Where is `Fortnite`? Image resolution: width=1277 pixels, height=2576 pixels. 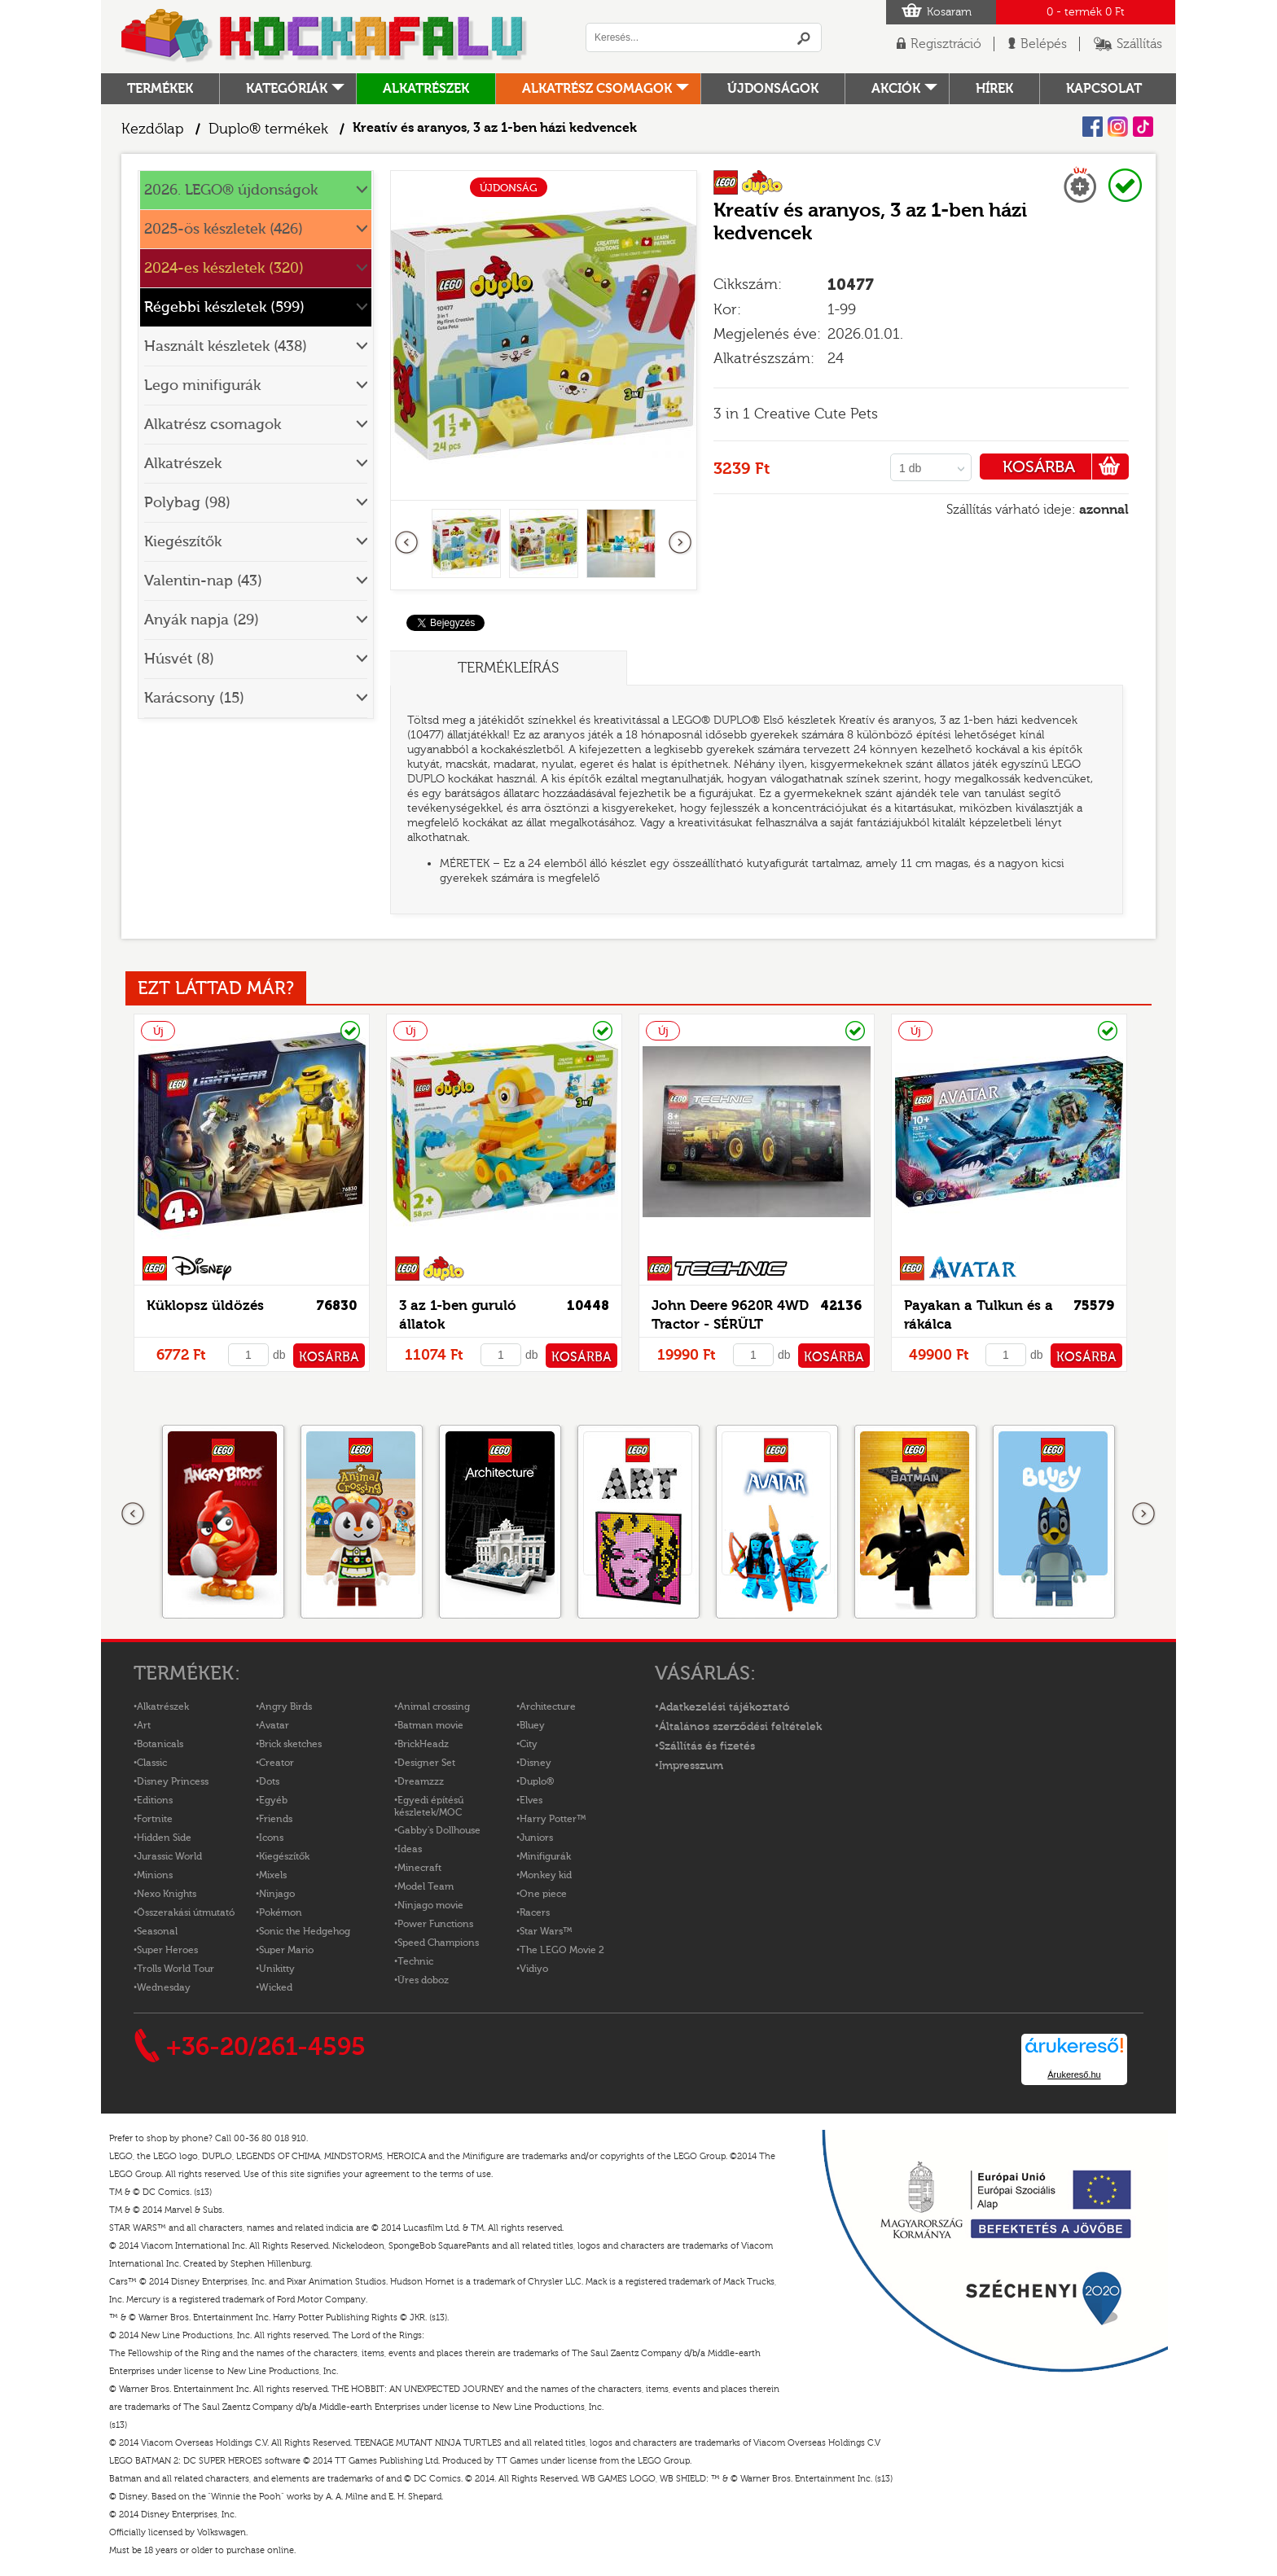 Fortnite is located at coordinates (155, 1819).